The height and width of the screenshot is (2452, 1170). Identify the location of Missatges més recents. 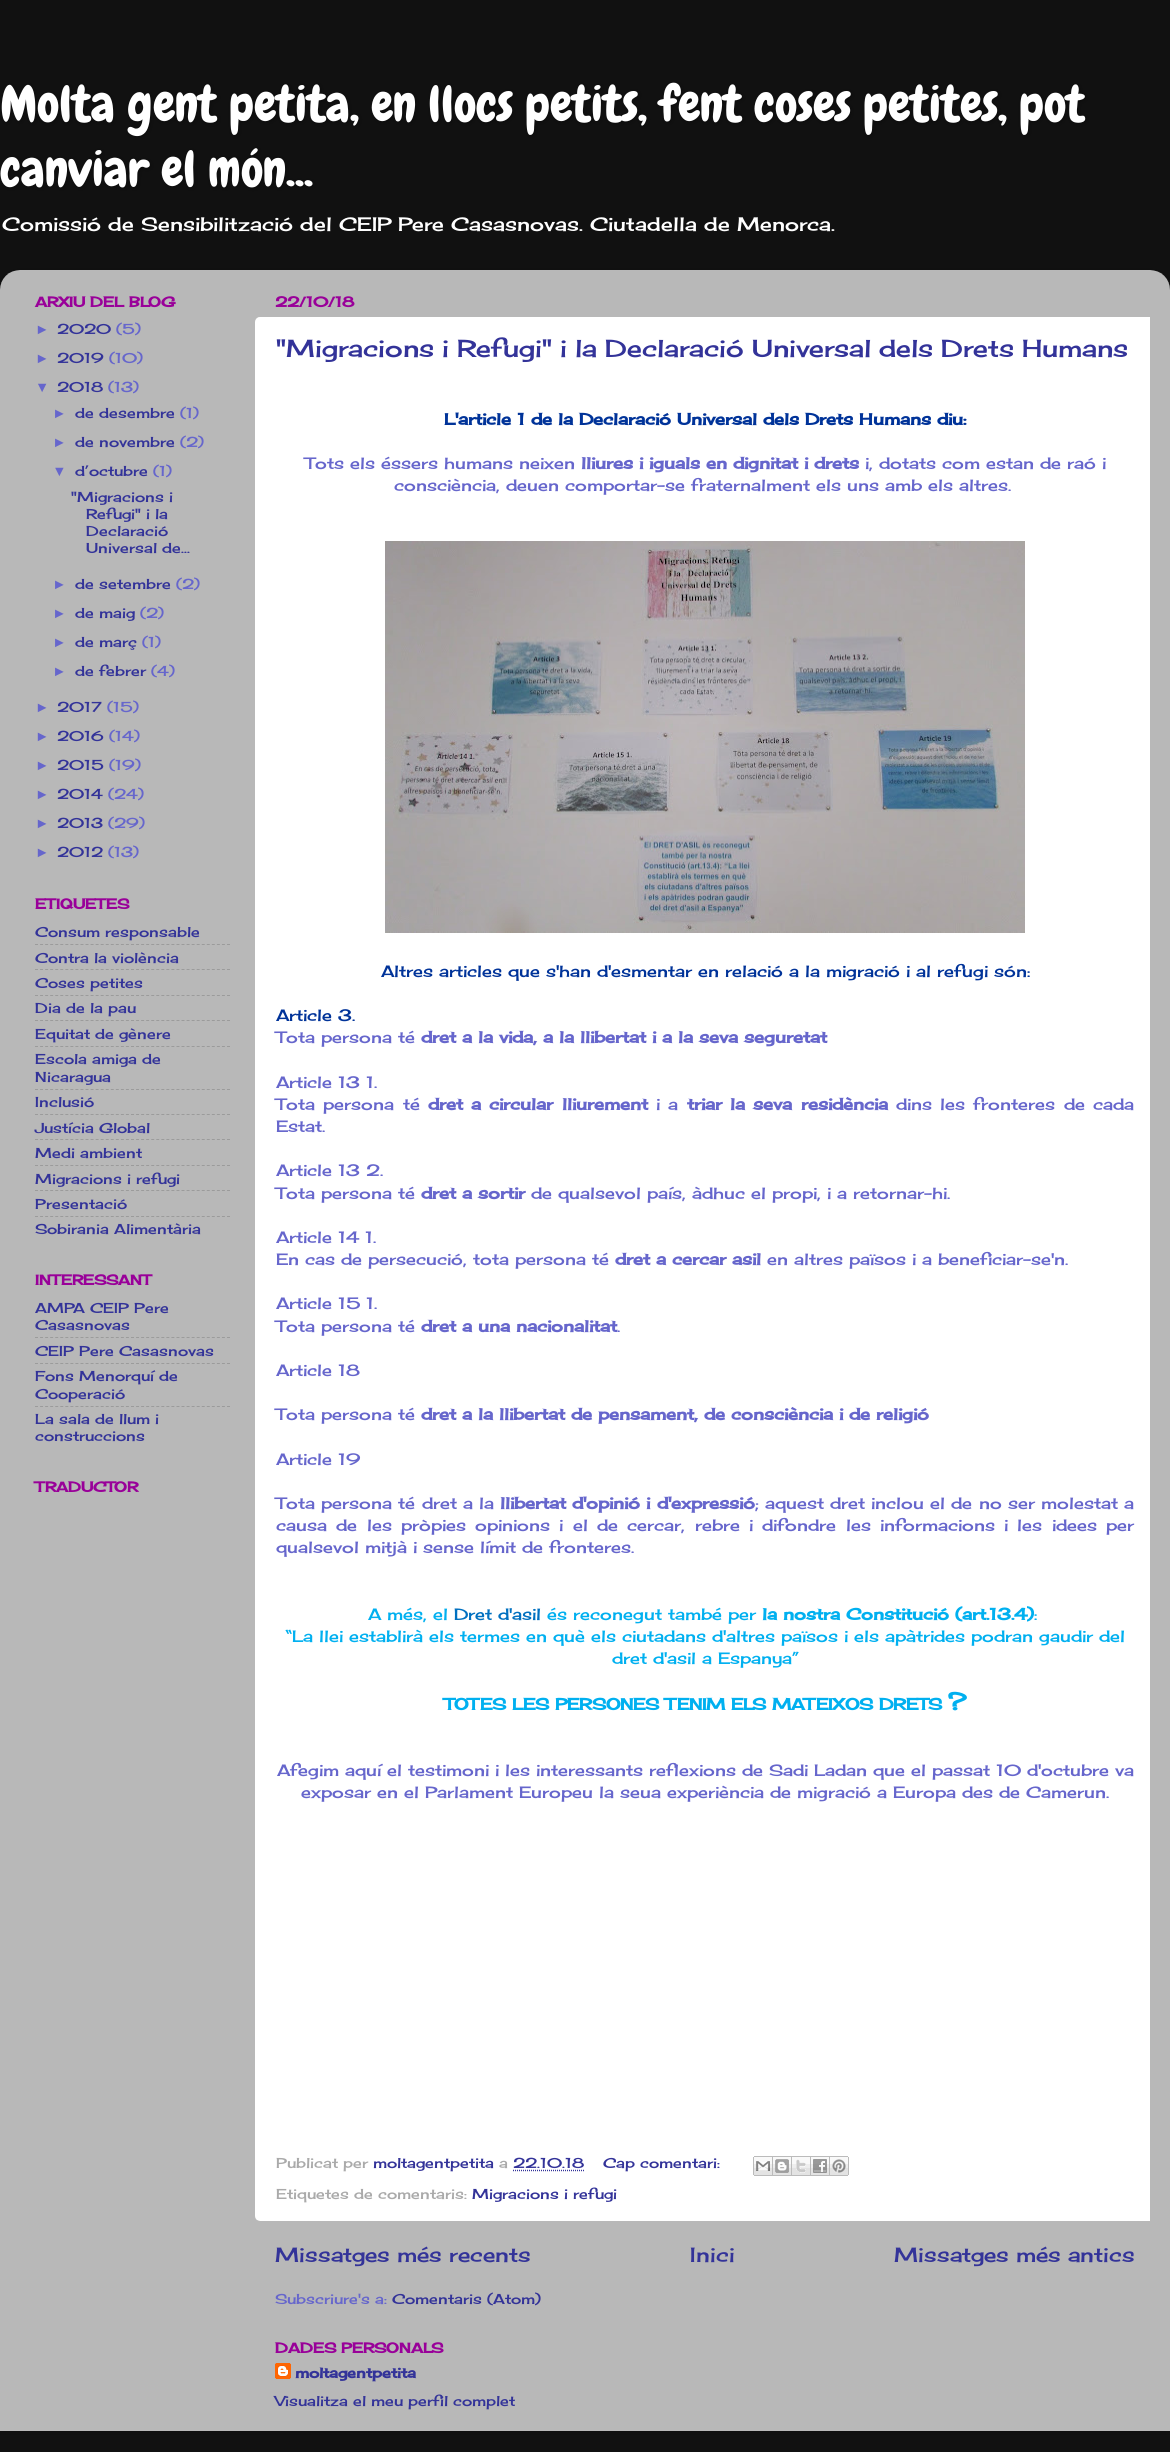
(403, 2254).